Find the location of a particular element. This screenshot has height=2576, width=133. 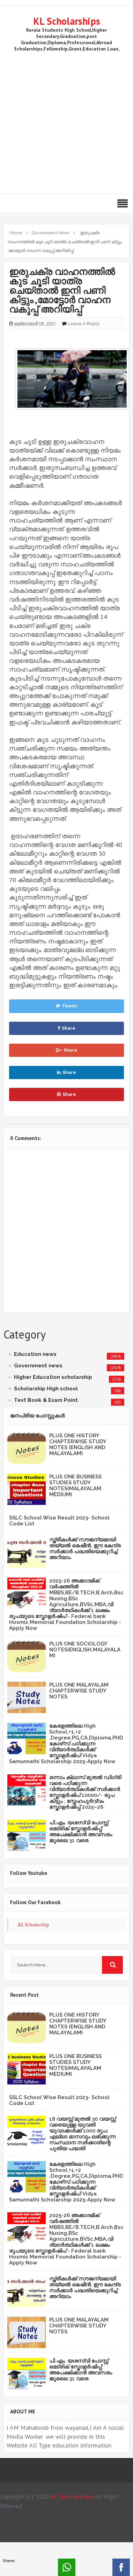

Education news is located at coordinates (35, 1354).